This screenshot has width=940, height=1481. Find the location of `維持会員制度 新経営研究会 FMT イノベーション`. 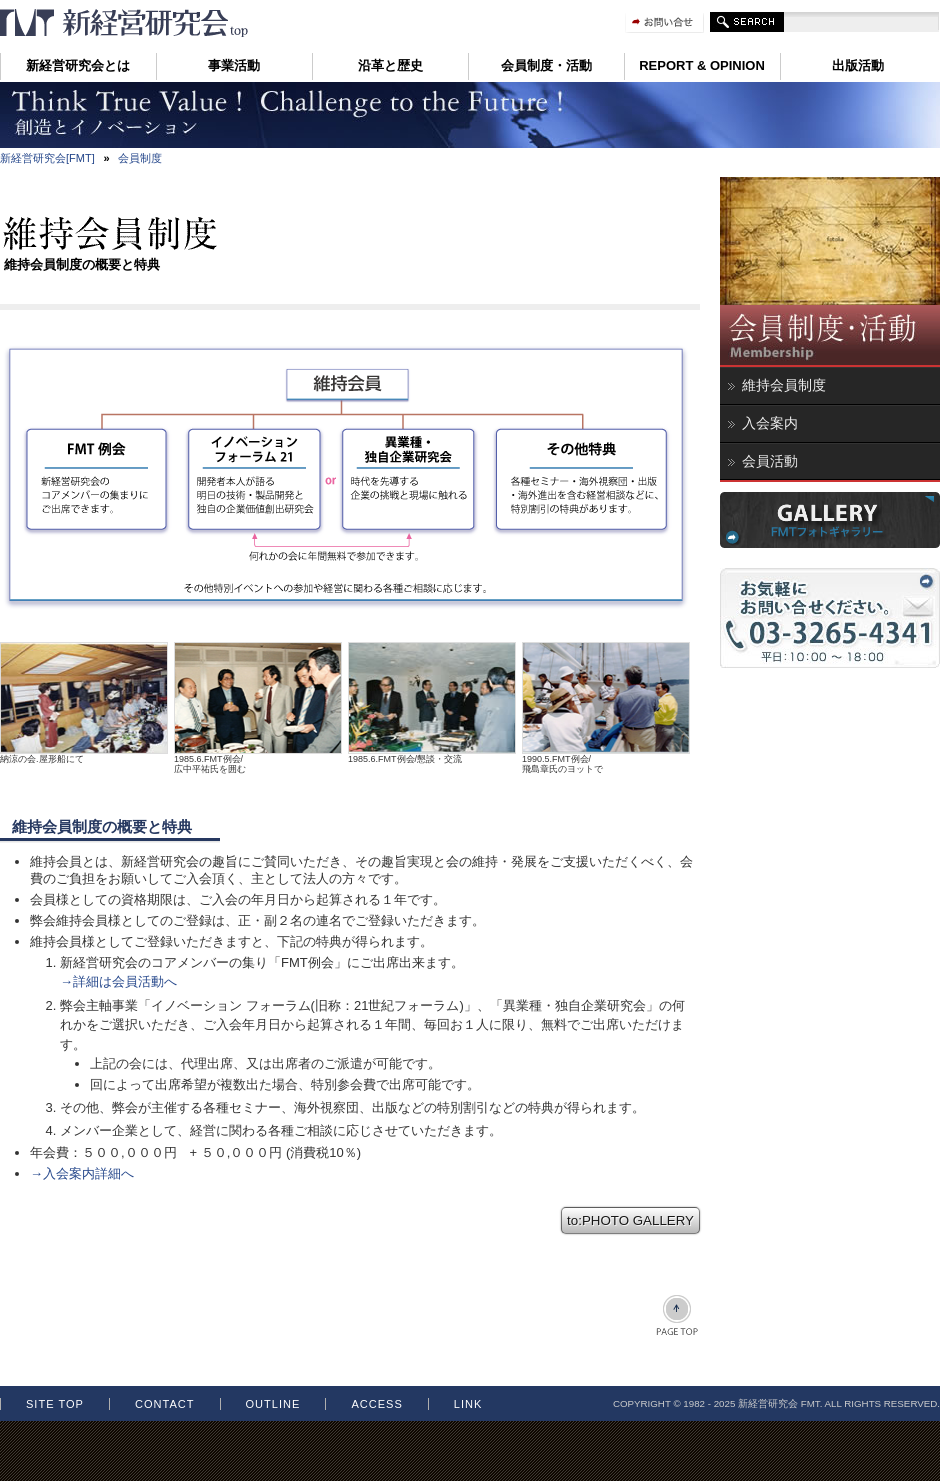

維持会員制度 新経営研究会 FMT イノベーション is located at coordinates (125, 23).